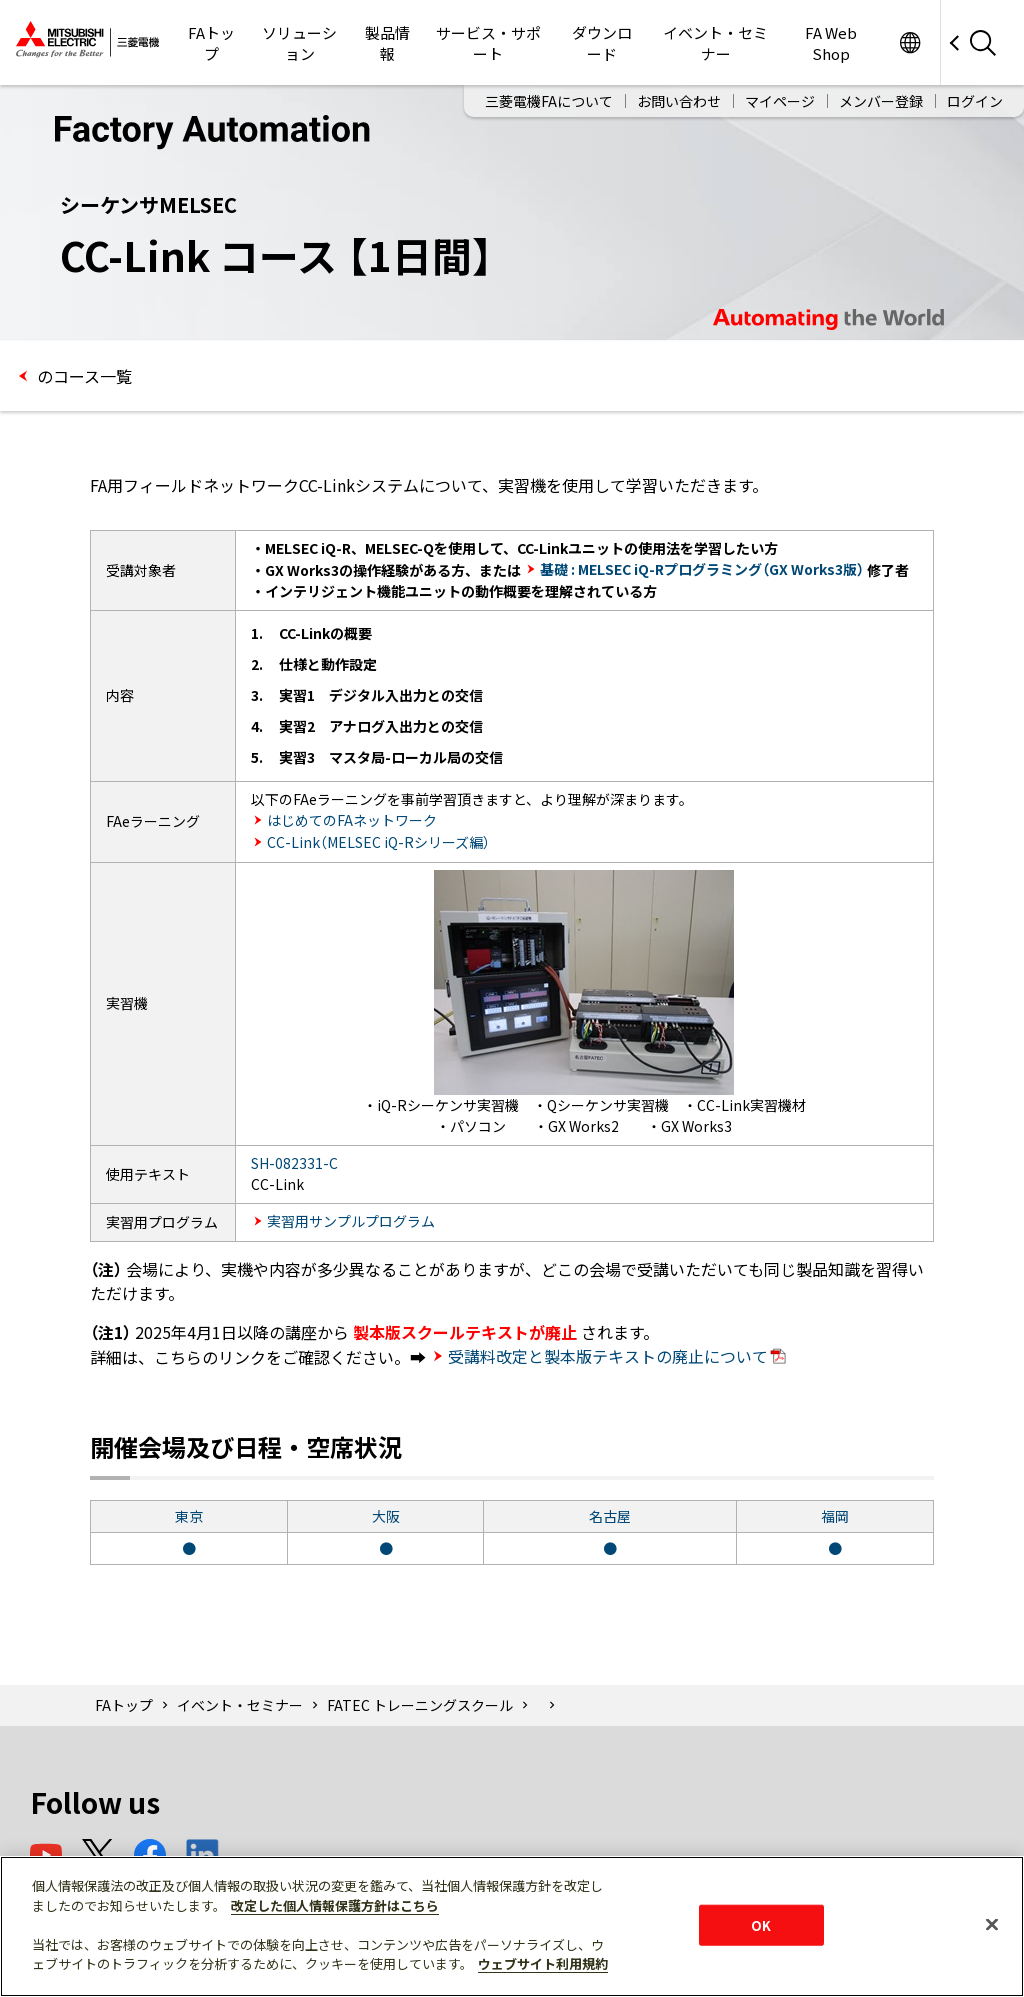  What do you see at coordinates (831, 43) in the screenshot?
I see `FA Web Shop` at bounding box center [831, 43].